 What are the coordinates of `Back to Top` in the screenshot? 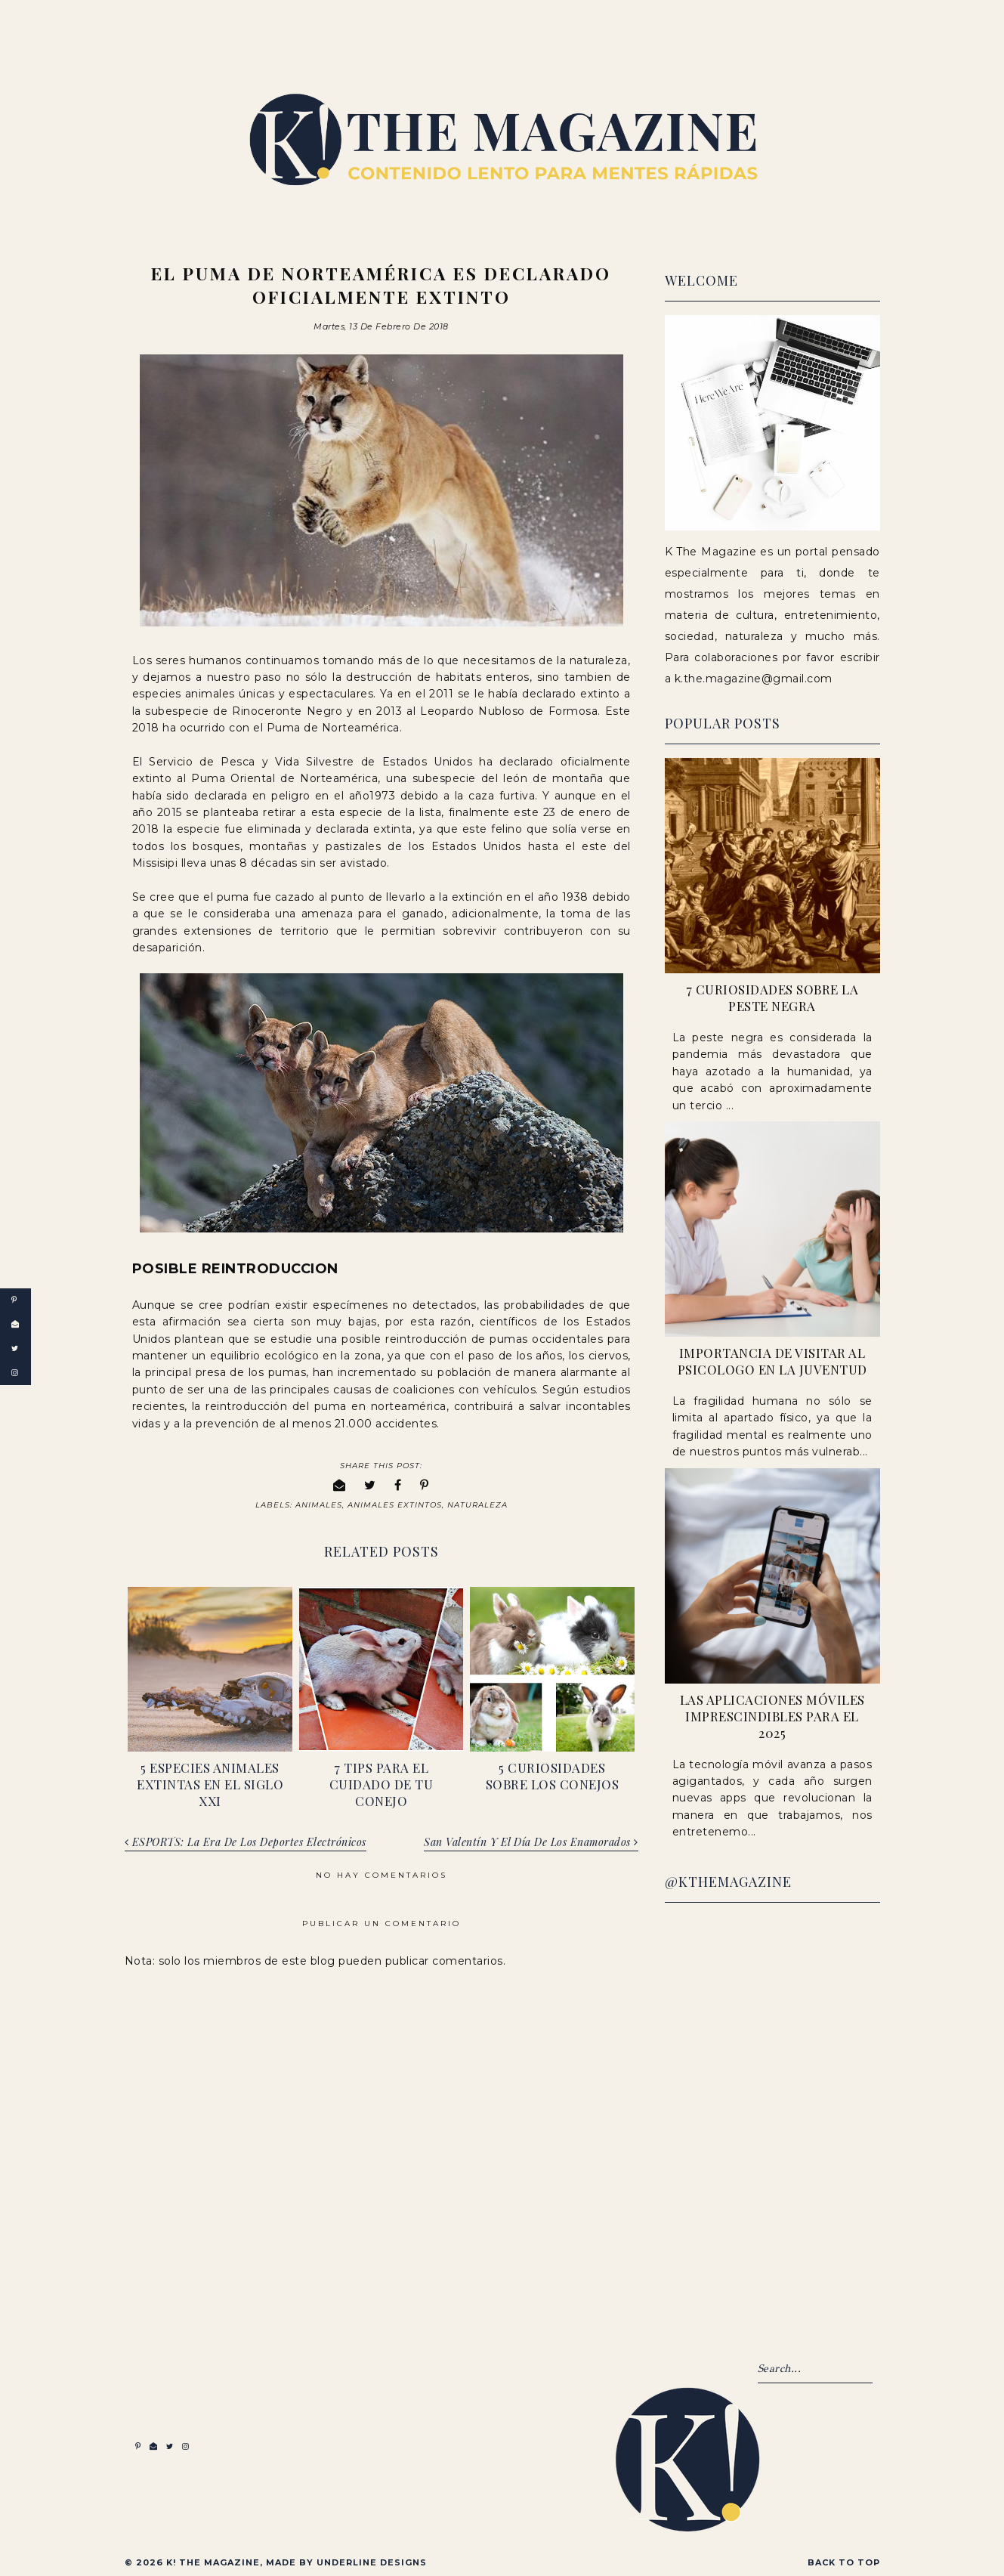 It's located at (844, 2559).